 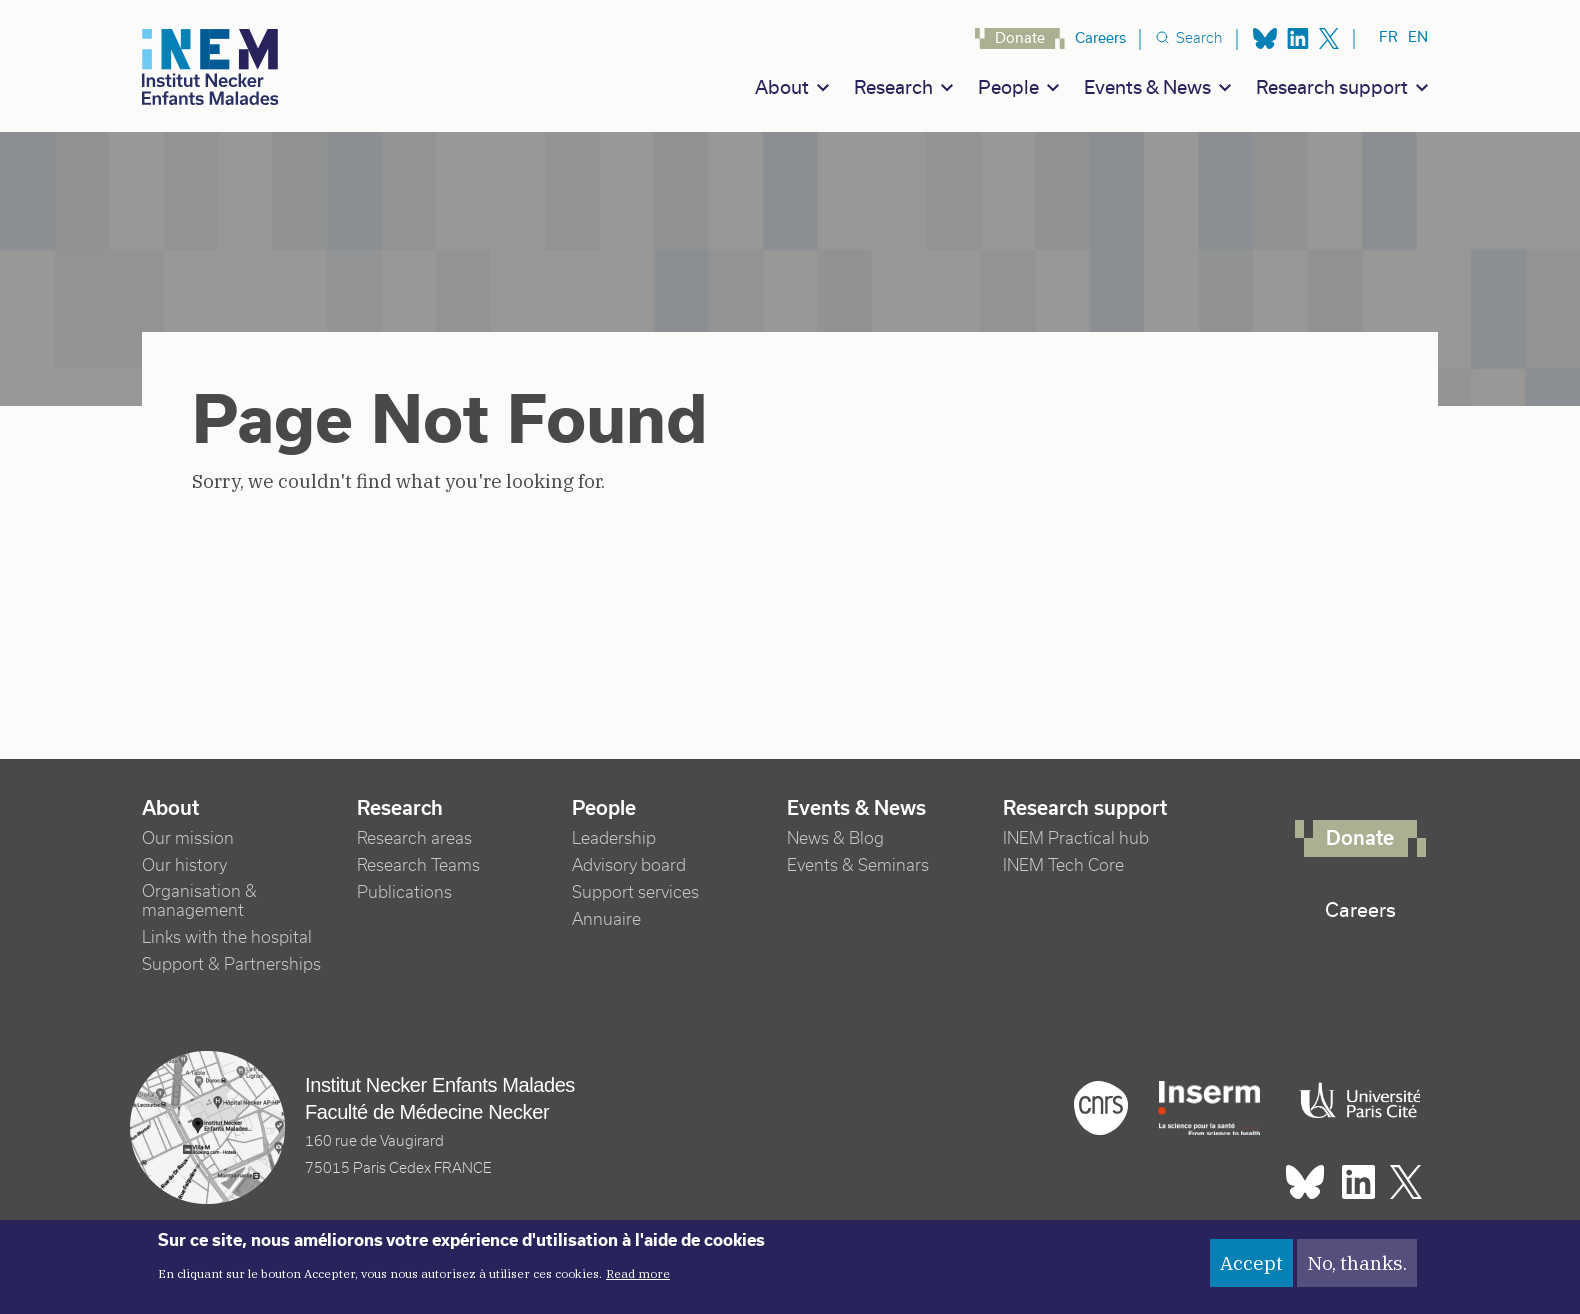 What do you see at coordinates (1298, 38) in the screenshot?
I see `Linkedin` at bounding box center [1298, 38].